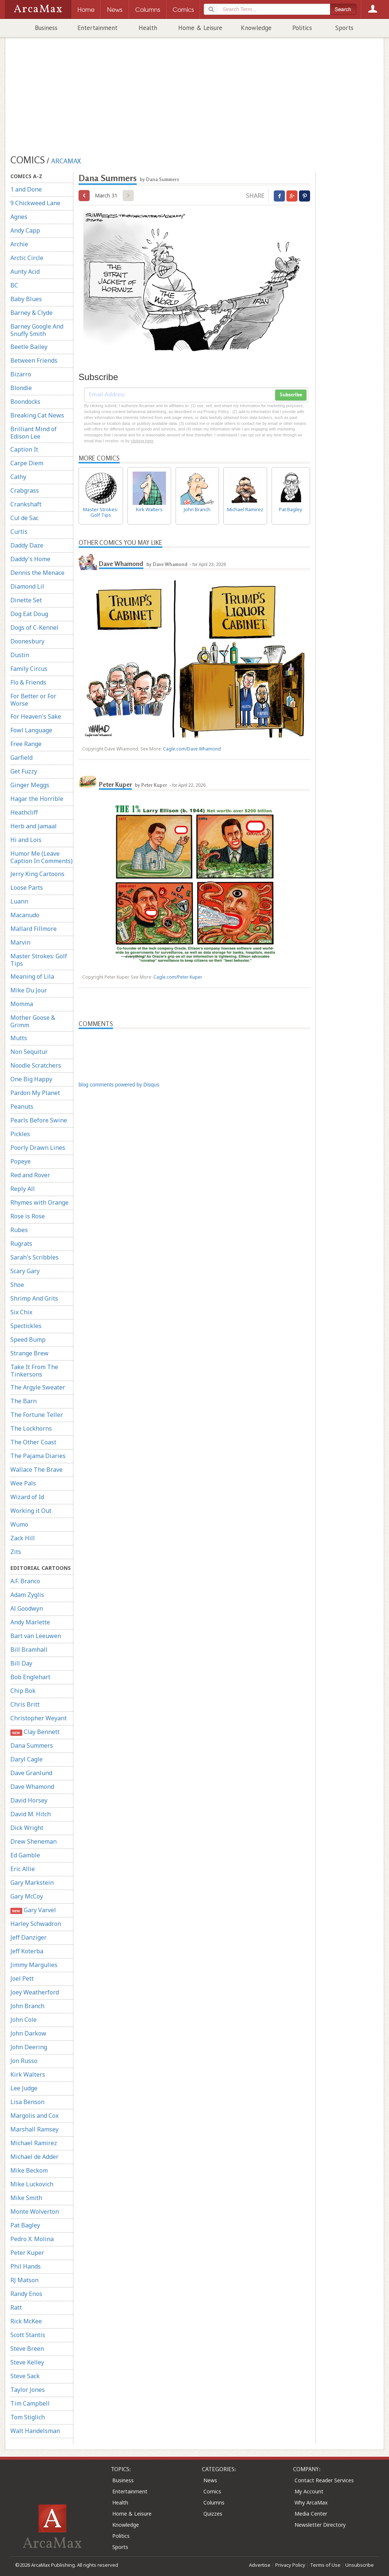 Image resolution: width=389 pixels, height=2576 pixels. Describe the element at coordinates (32, 1882) in the screenshot. I see `Gary Markstein` at that location.